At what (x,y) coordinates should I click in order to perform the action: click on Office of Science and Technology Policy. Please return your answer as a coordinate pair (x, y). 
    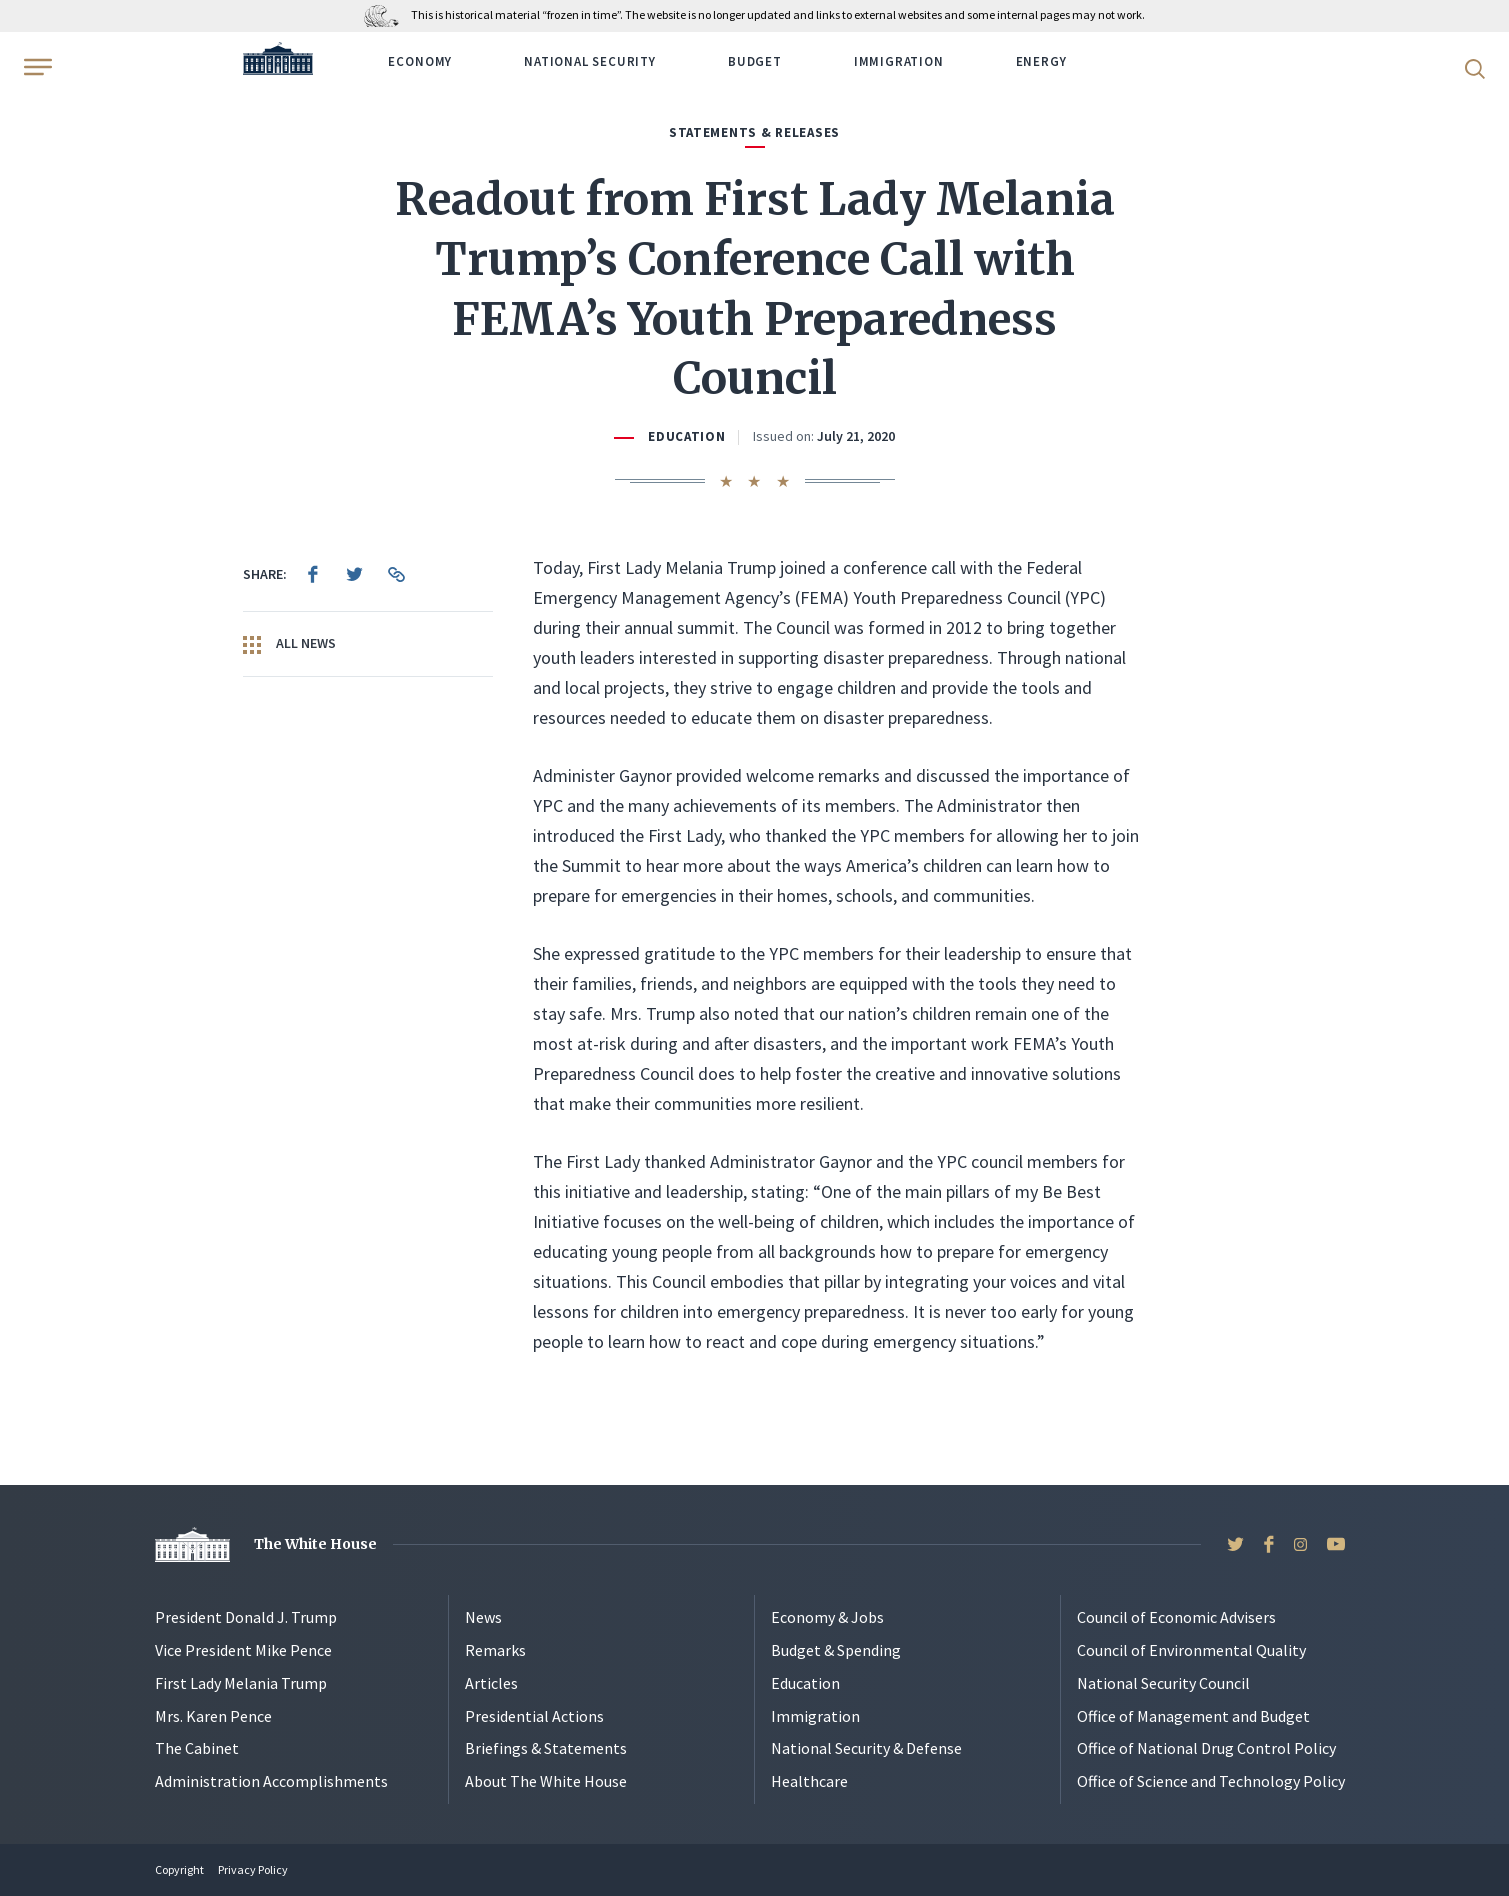
    Looking at the image, I should click on (1211, 1781).